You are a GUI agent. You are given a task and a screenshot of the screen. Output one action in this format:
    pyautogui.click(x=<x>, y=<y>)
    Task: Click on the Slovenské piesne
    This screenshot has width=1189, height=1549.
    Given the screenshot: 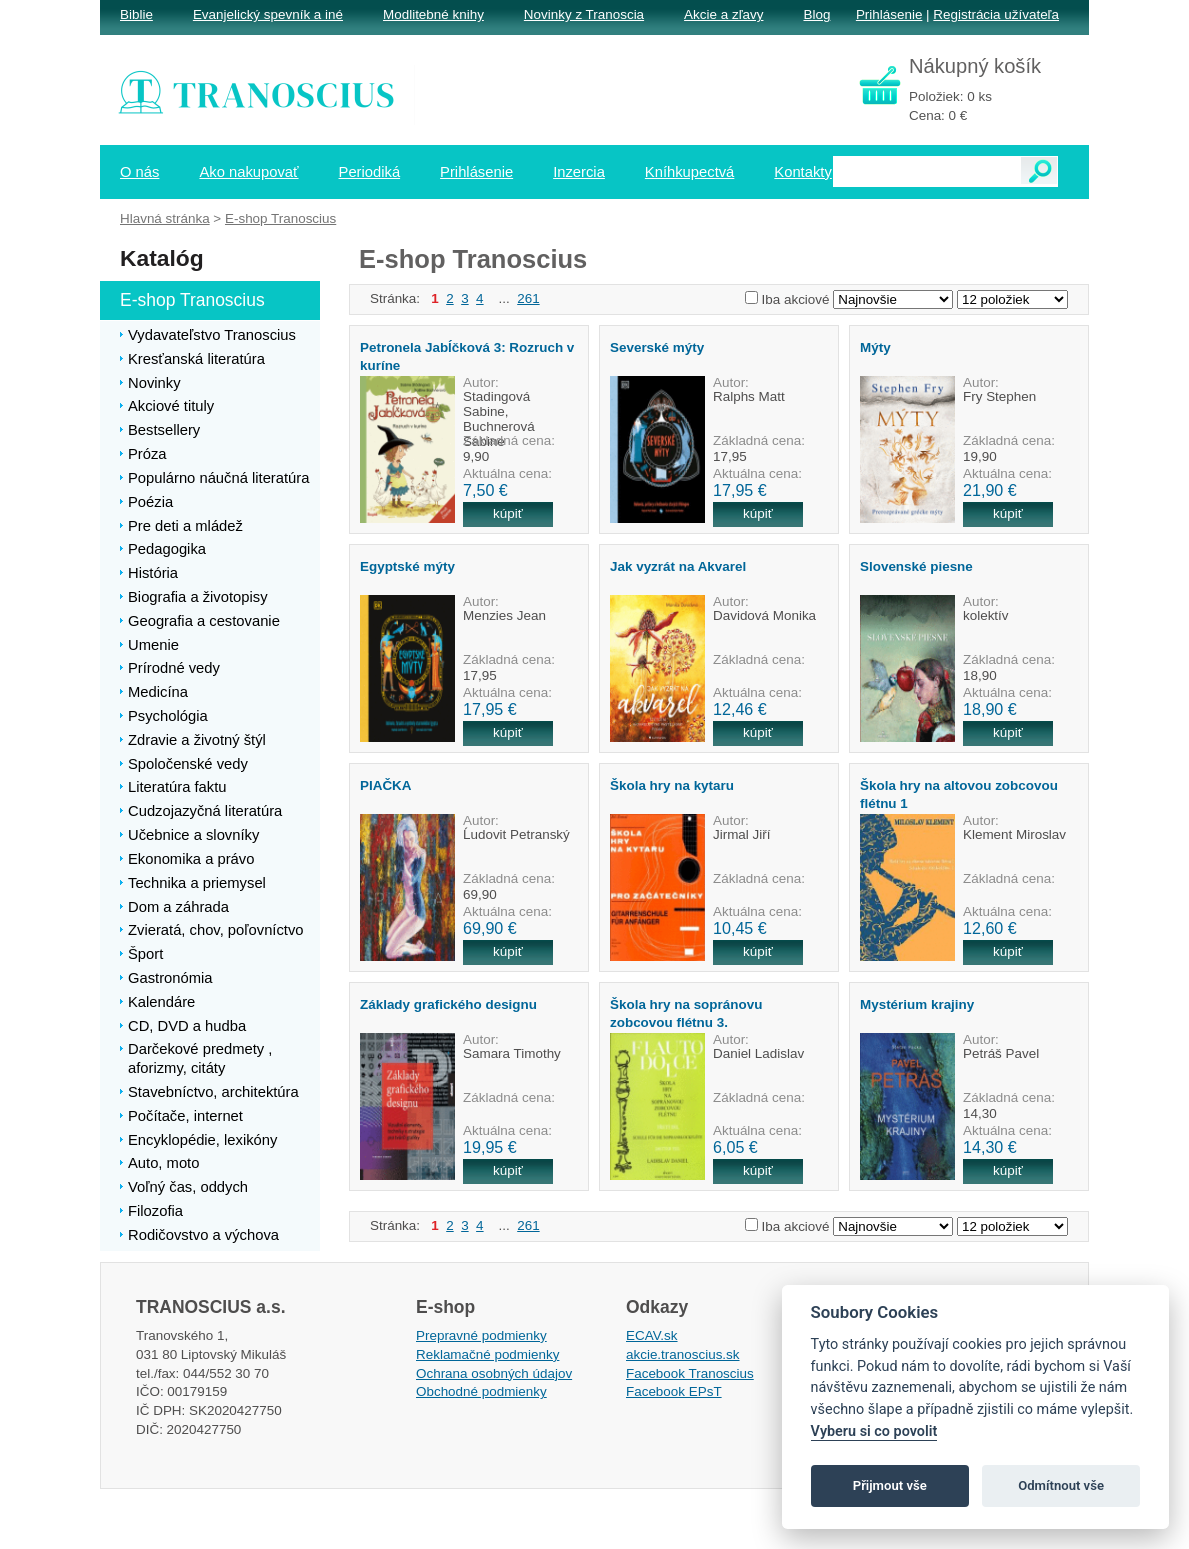 What is the action you would take?
    pyautogui.click(x=916, y=566)
    